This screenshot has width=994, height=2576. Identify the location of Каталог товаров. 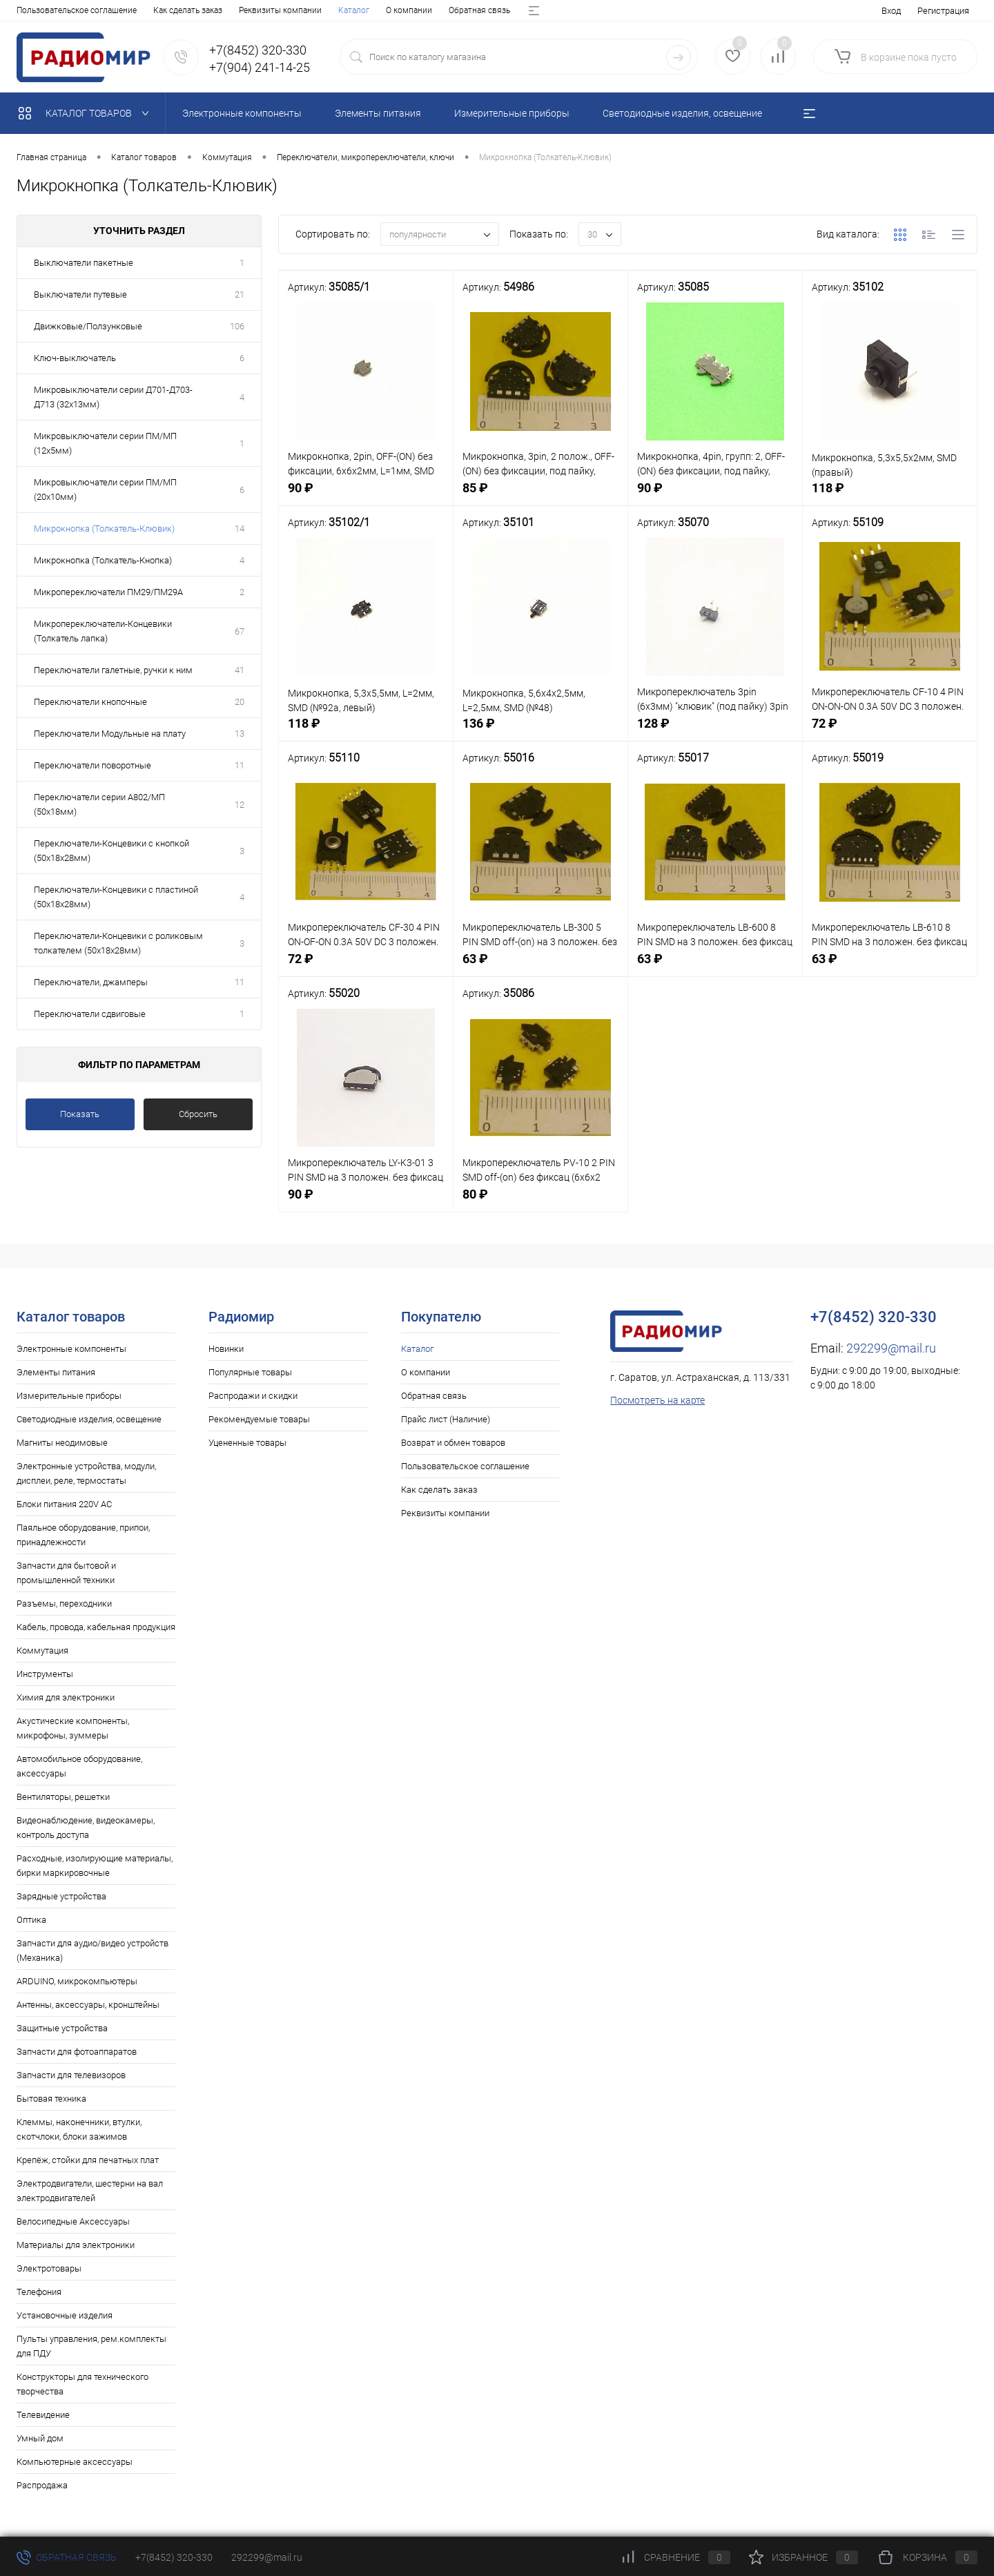
(87, 113).